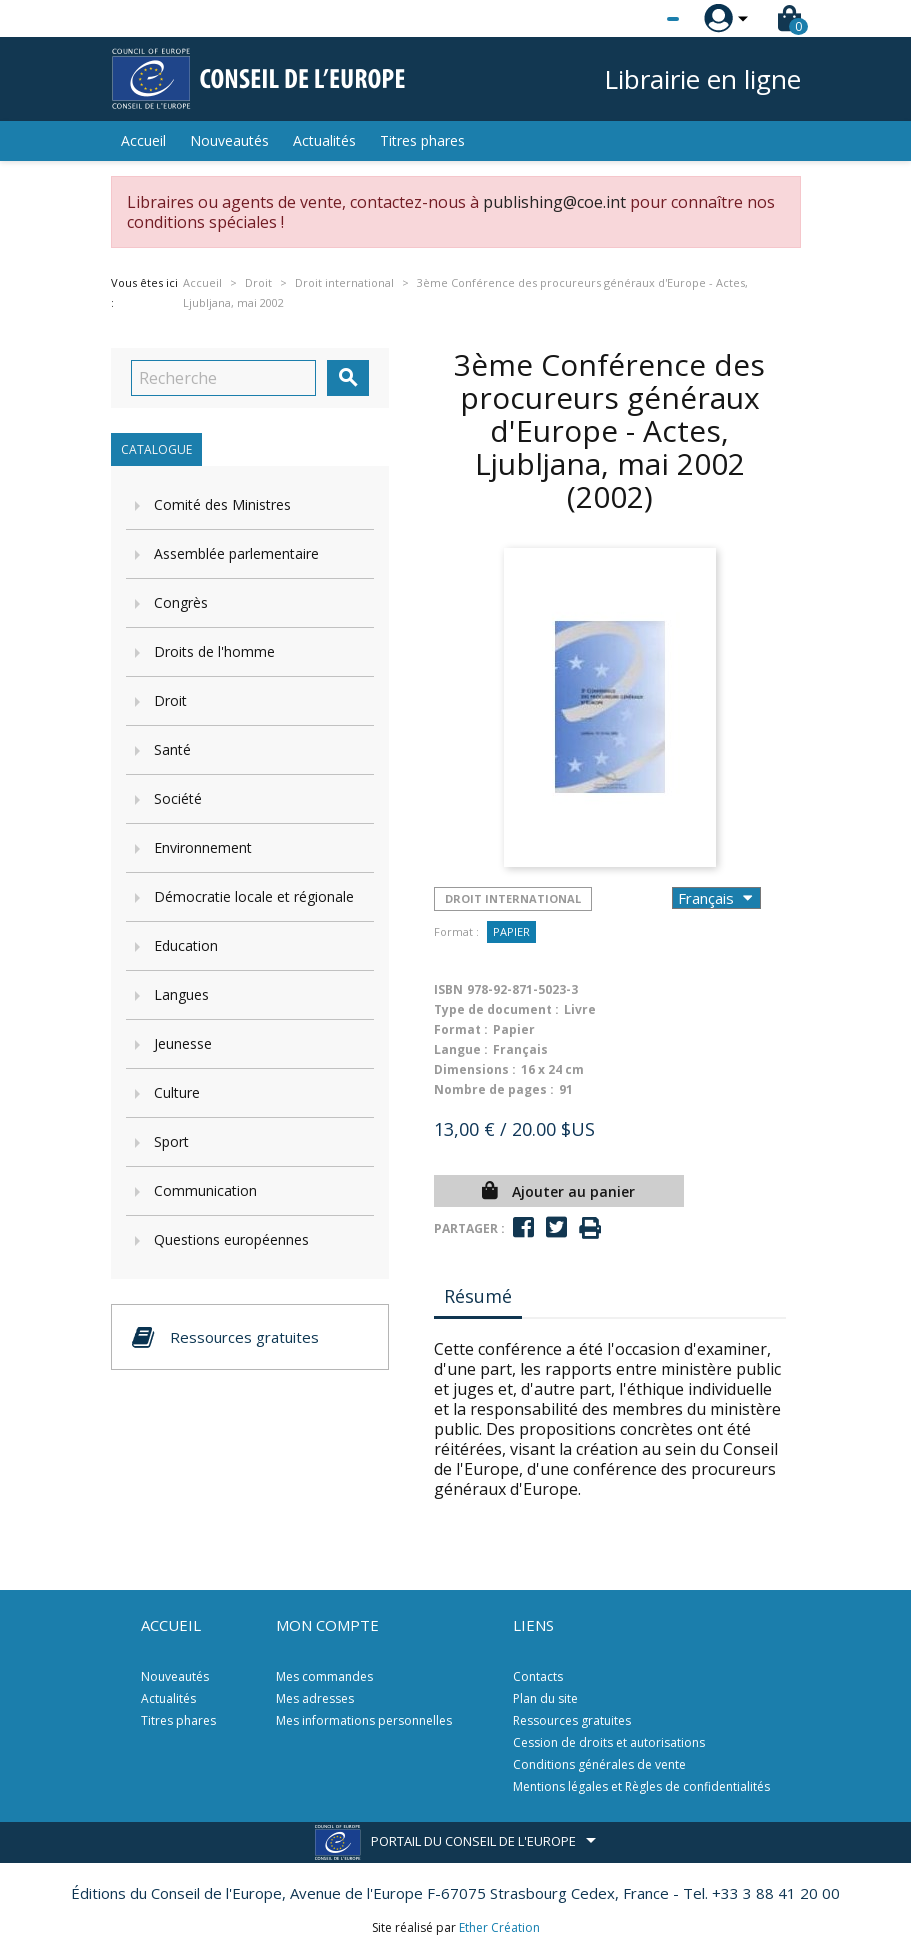 This screenshot has width=911, height=1958. What do you see at coordinates (171, 1141) in the screenshot?
I see `Sport` at bounding box center [171, 1141].